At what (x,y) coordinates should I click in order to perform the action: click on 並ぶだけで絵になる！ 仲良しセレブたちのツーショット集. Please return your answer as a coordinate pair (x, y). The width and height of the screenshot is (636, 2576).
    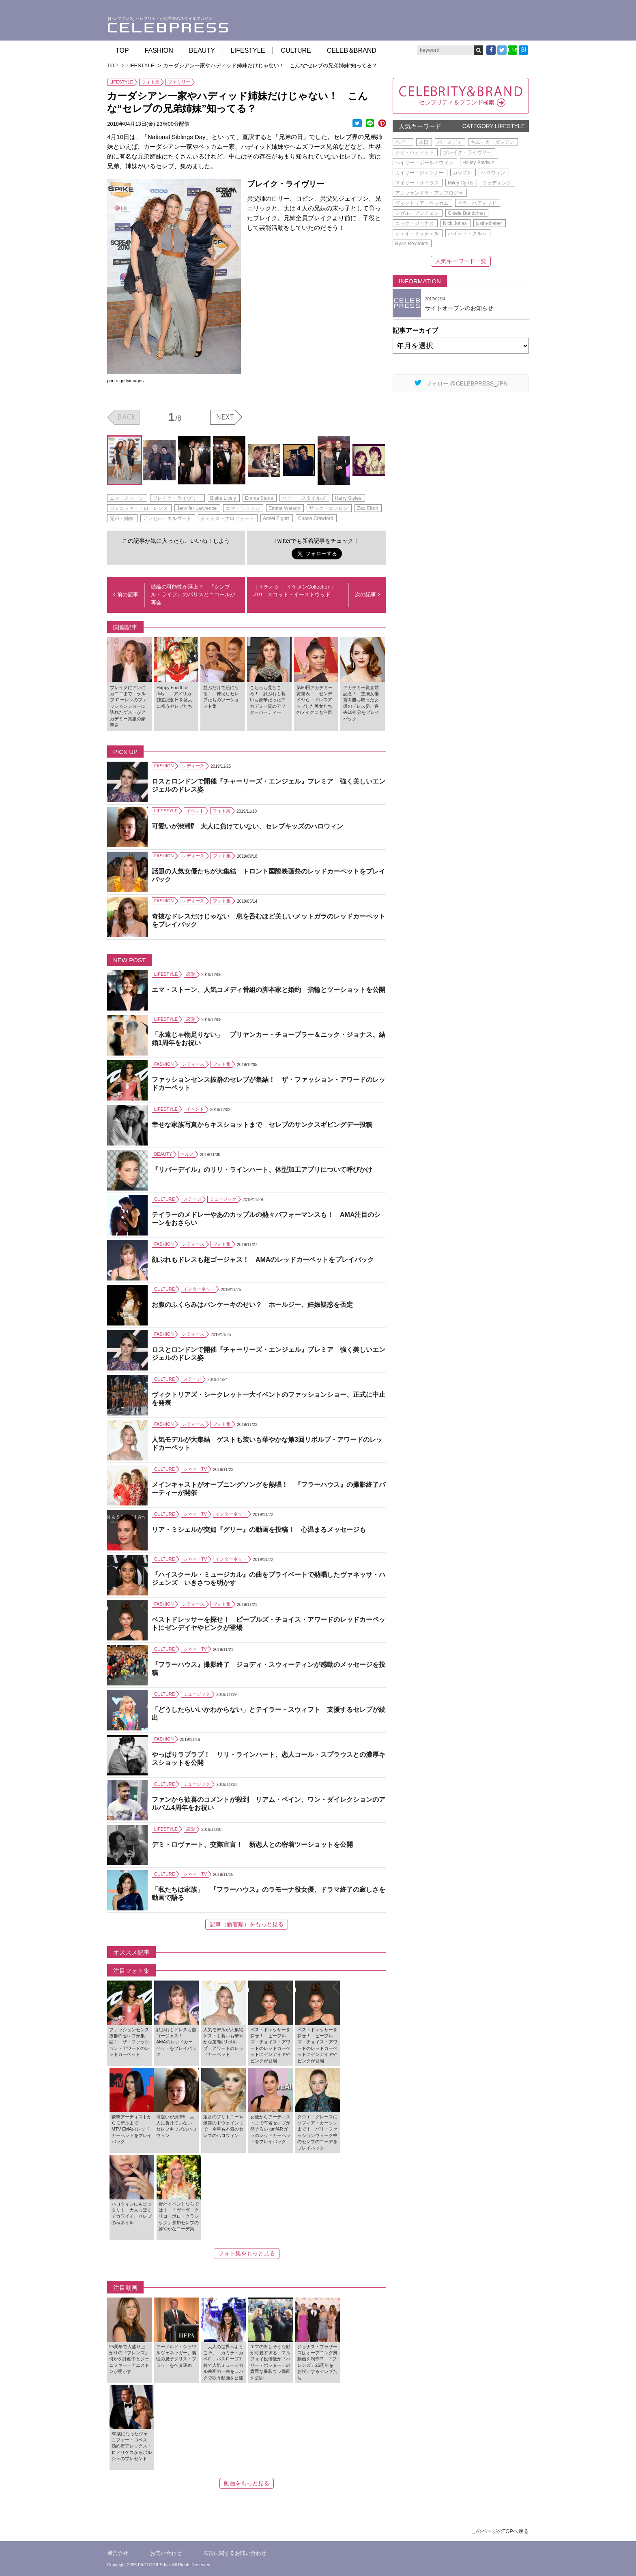
    Looking at the image, I should click on (221, 697).